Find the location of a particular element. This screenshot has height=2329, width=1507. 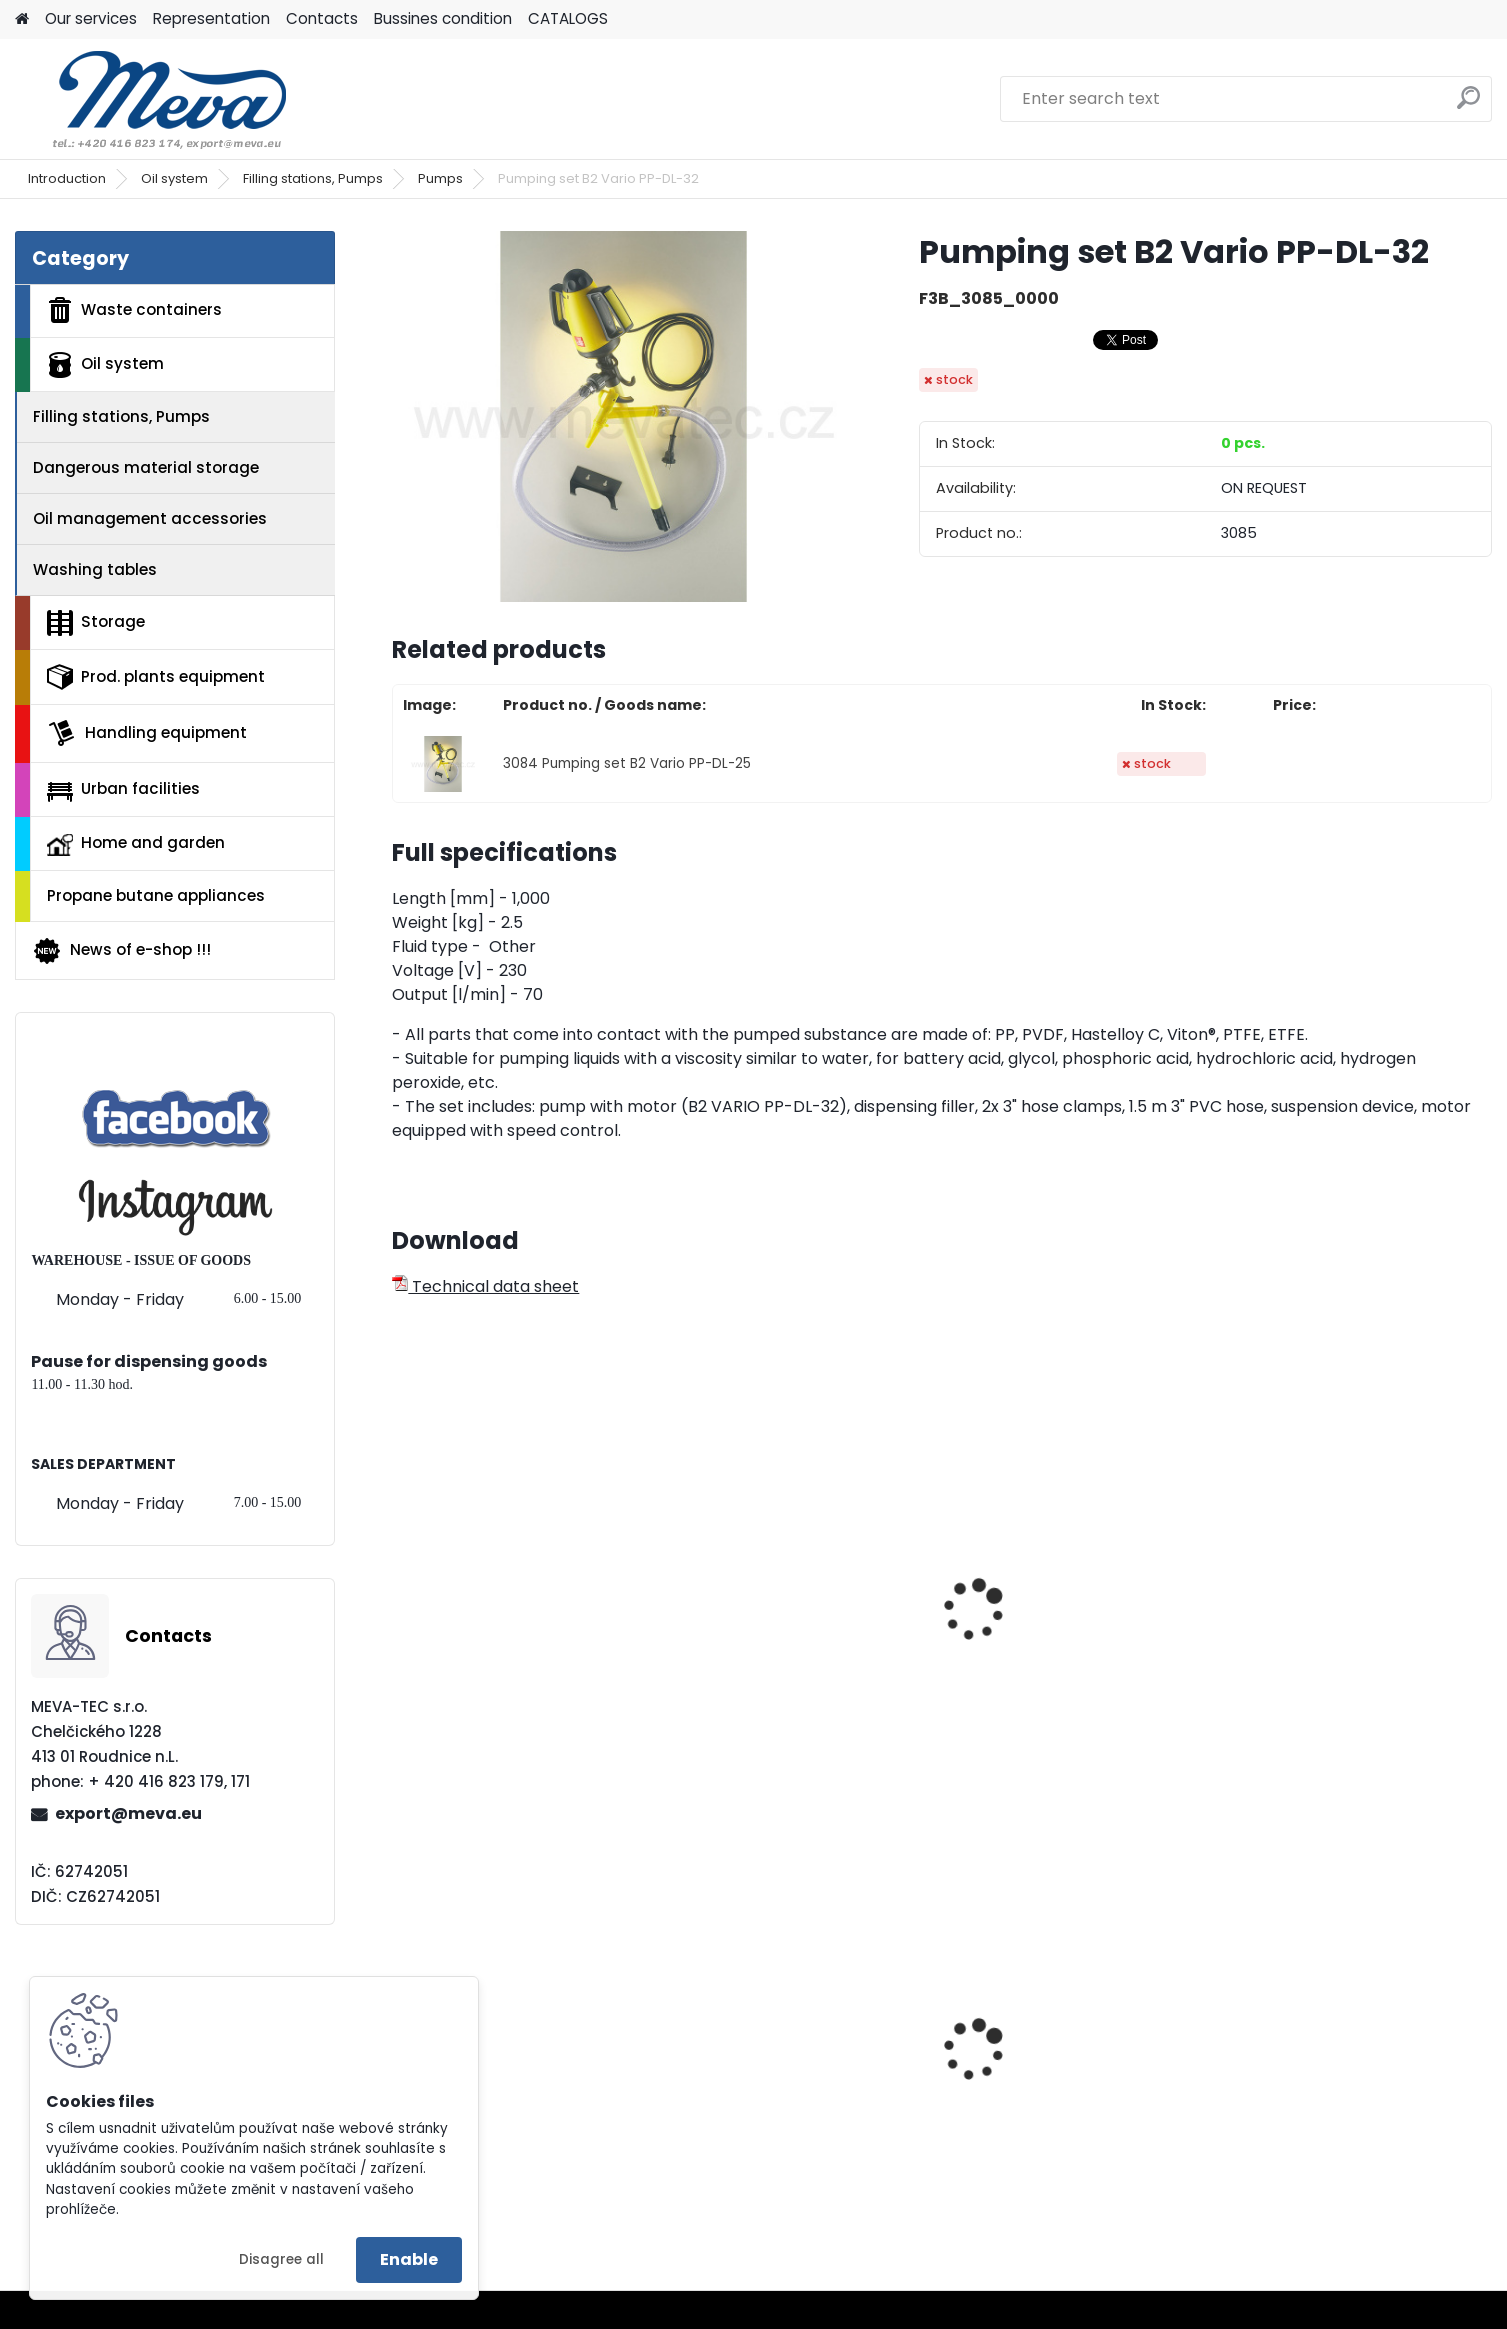

Introduction is located at coordinates (67, 178).